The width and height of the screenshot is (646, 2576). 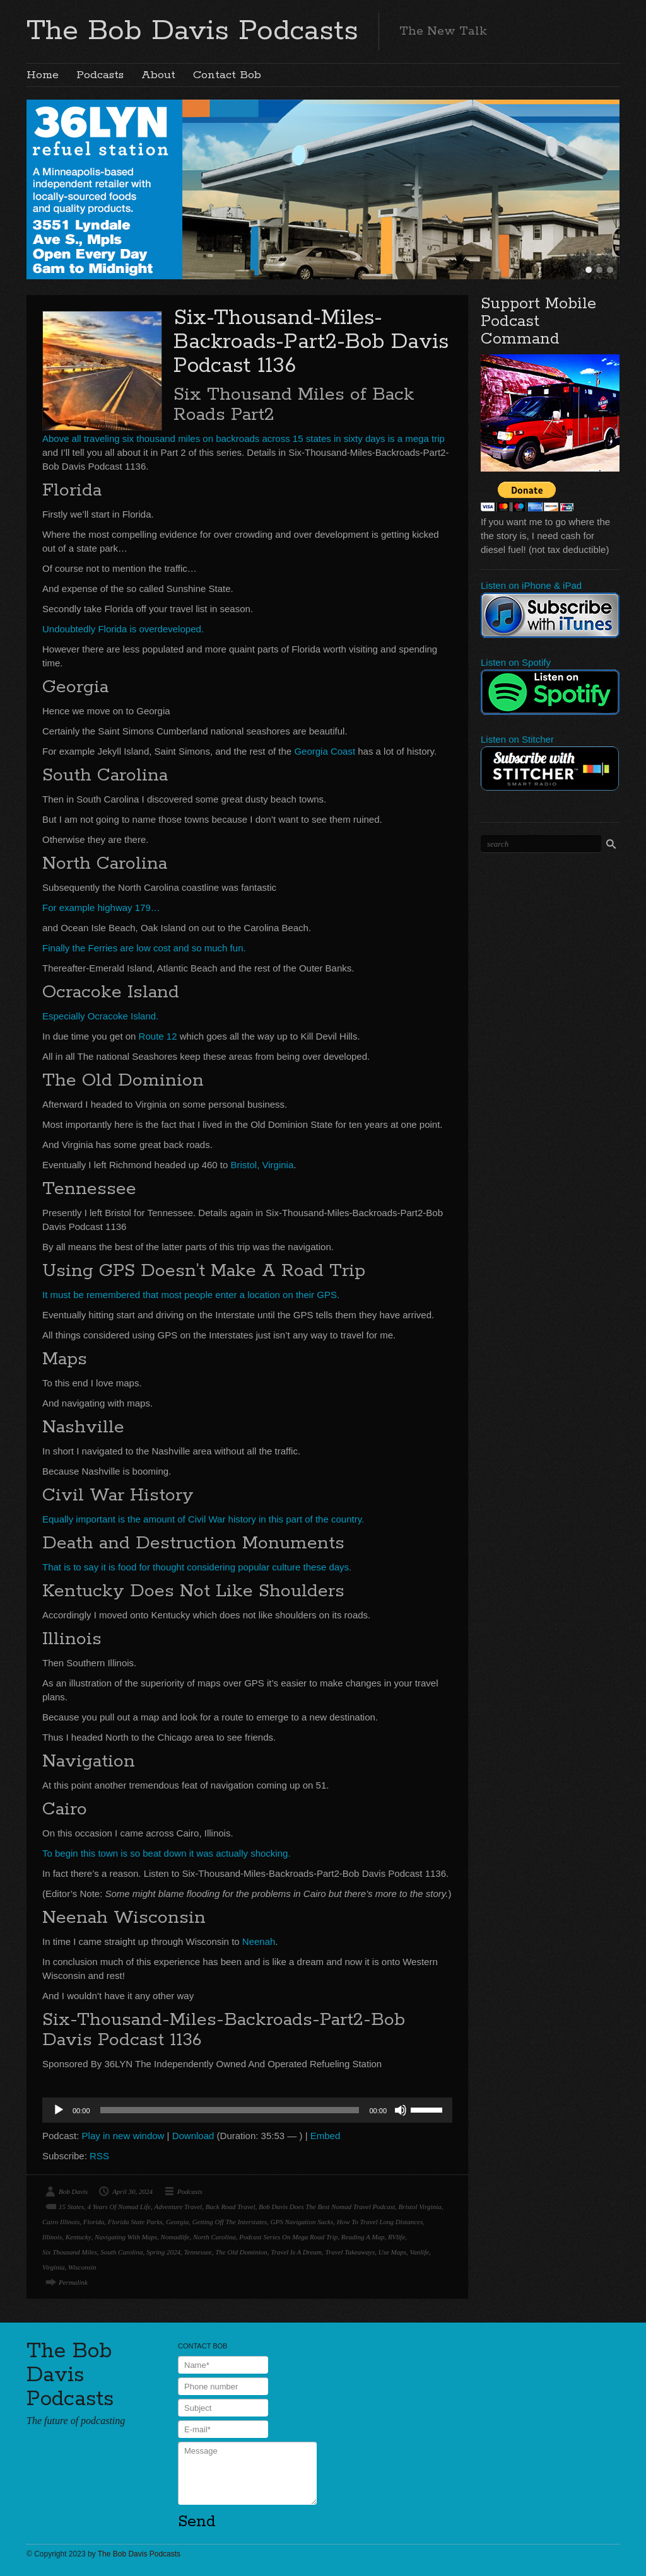 I want to click on Home, so click(x=42, y=75).